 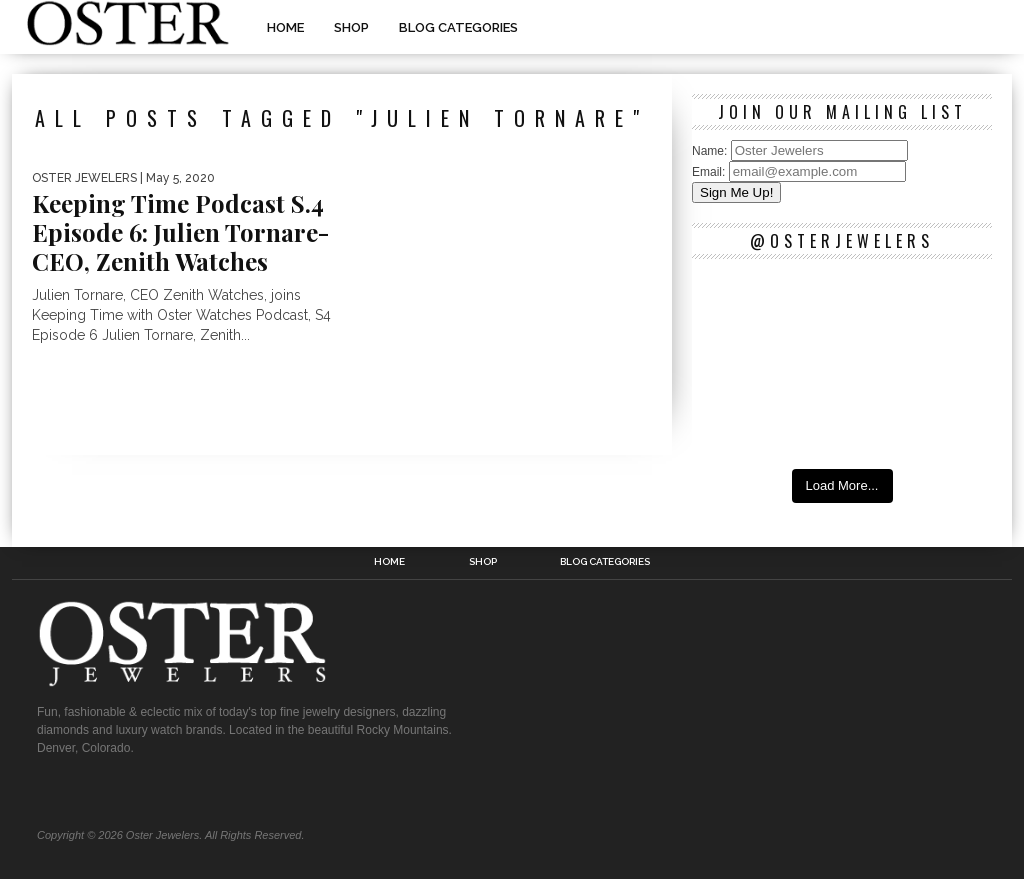 What do you see at coordinates (458, 27) in the screenshot?
I see `Blog Categories` at bounding box center [458, 27].